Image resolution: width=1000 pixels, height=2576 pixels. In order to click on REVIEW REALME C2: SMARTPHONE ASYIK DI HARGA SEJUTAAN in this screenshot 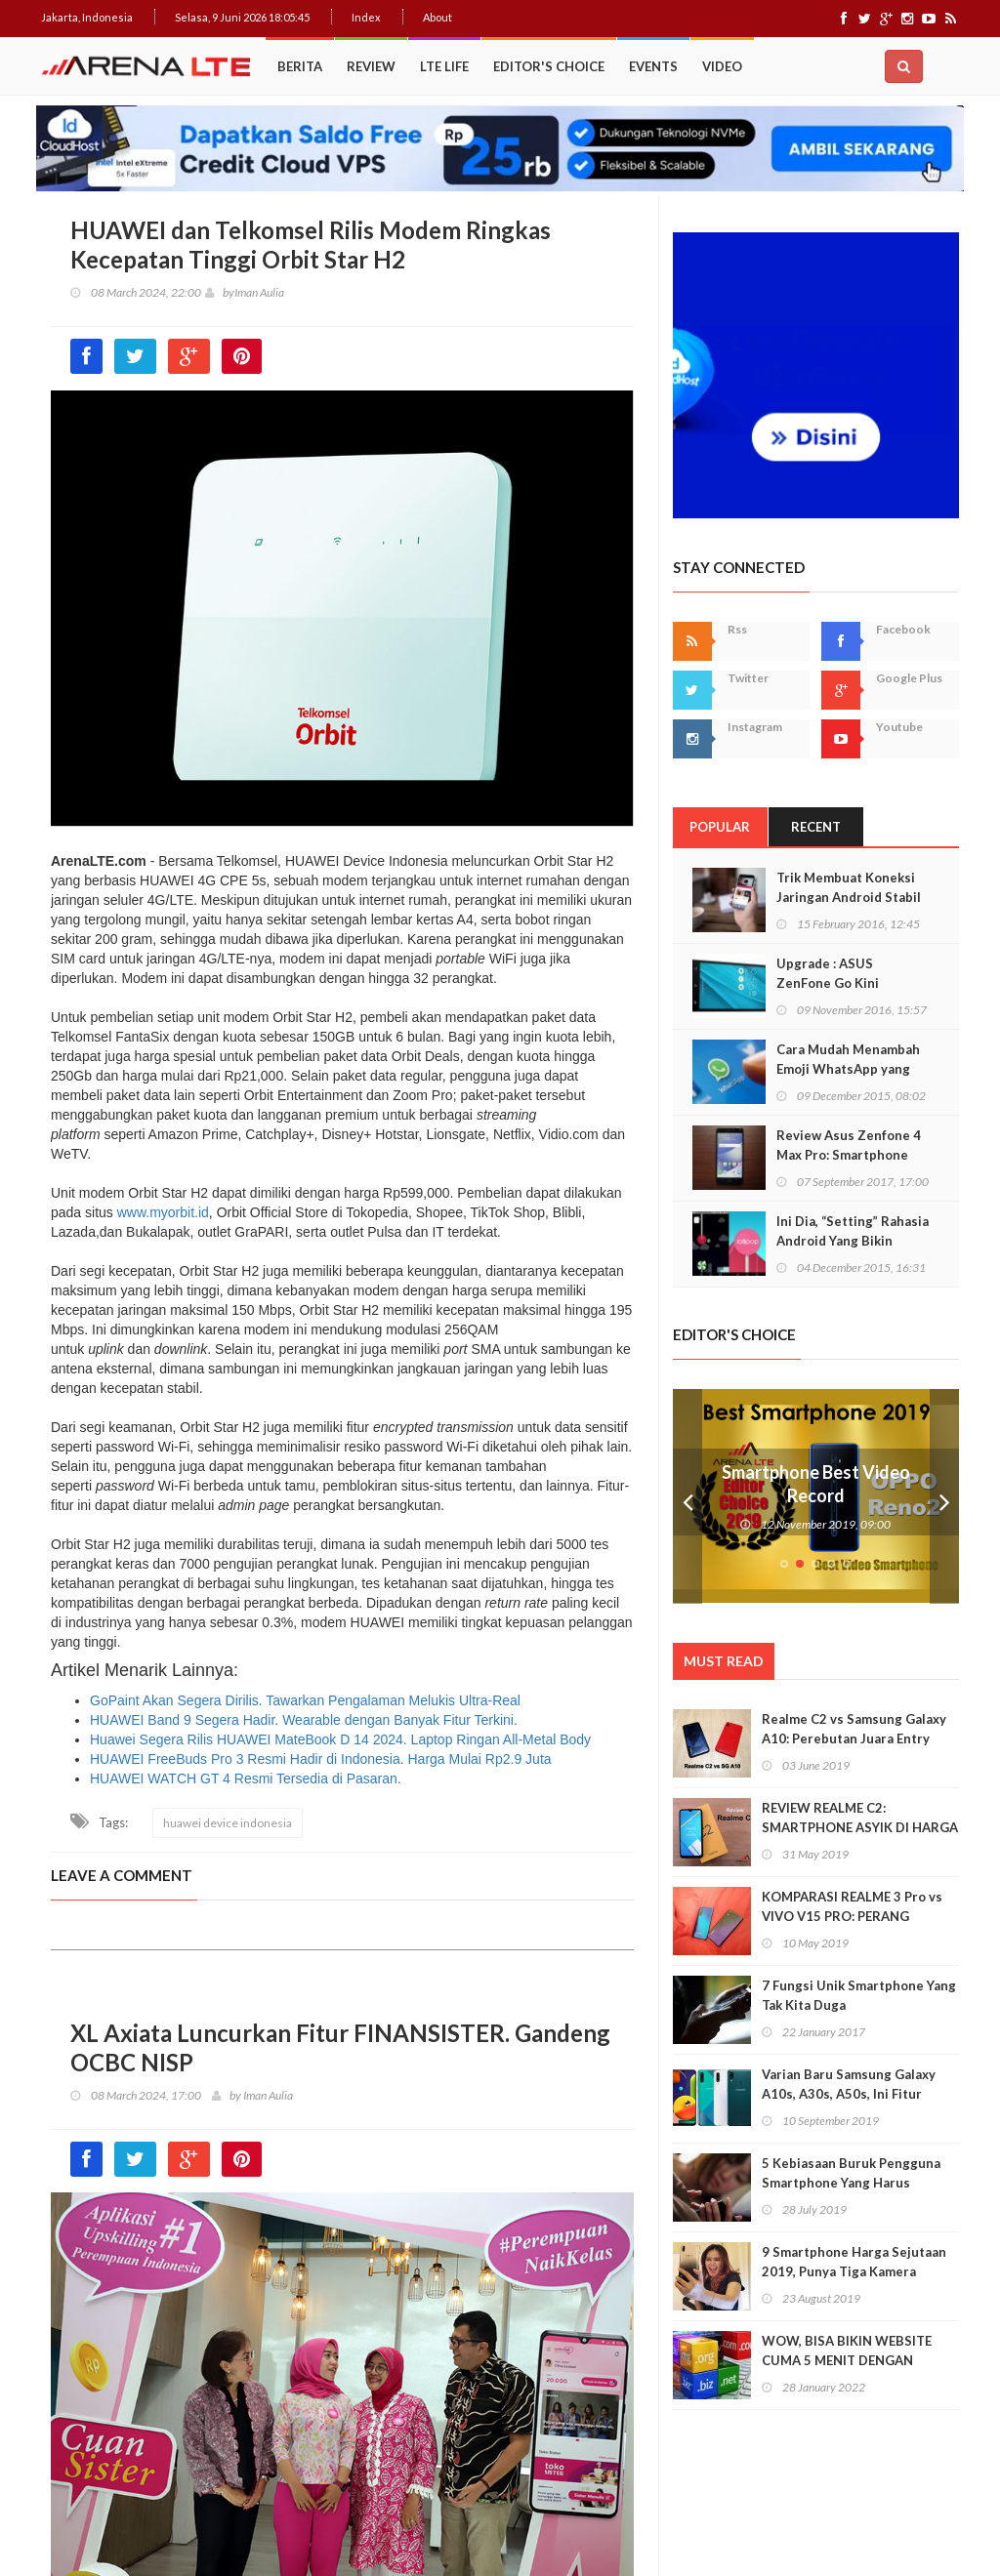, I will do `click(860, 1827)`.